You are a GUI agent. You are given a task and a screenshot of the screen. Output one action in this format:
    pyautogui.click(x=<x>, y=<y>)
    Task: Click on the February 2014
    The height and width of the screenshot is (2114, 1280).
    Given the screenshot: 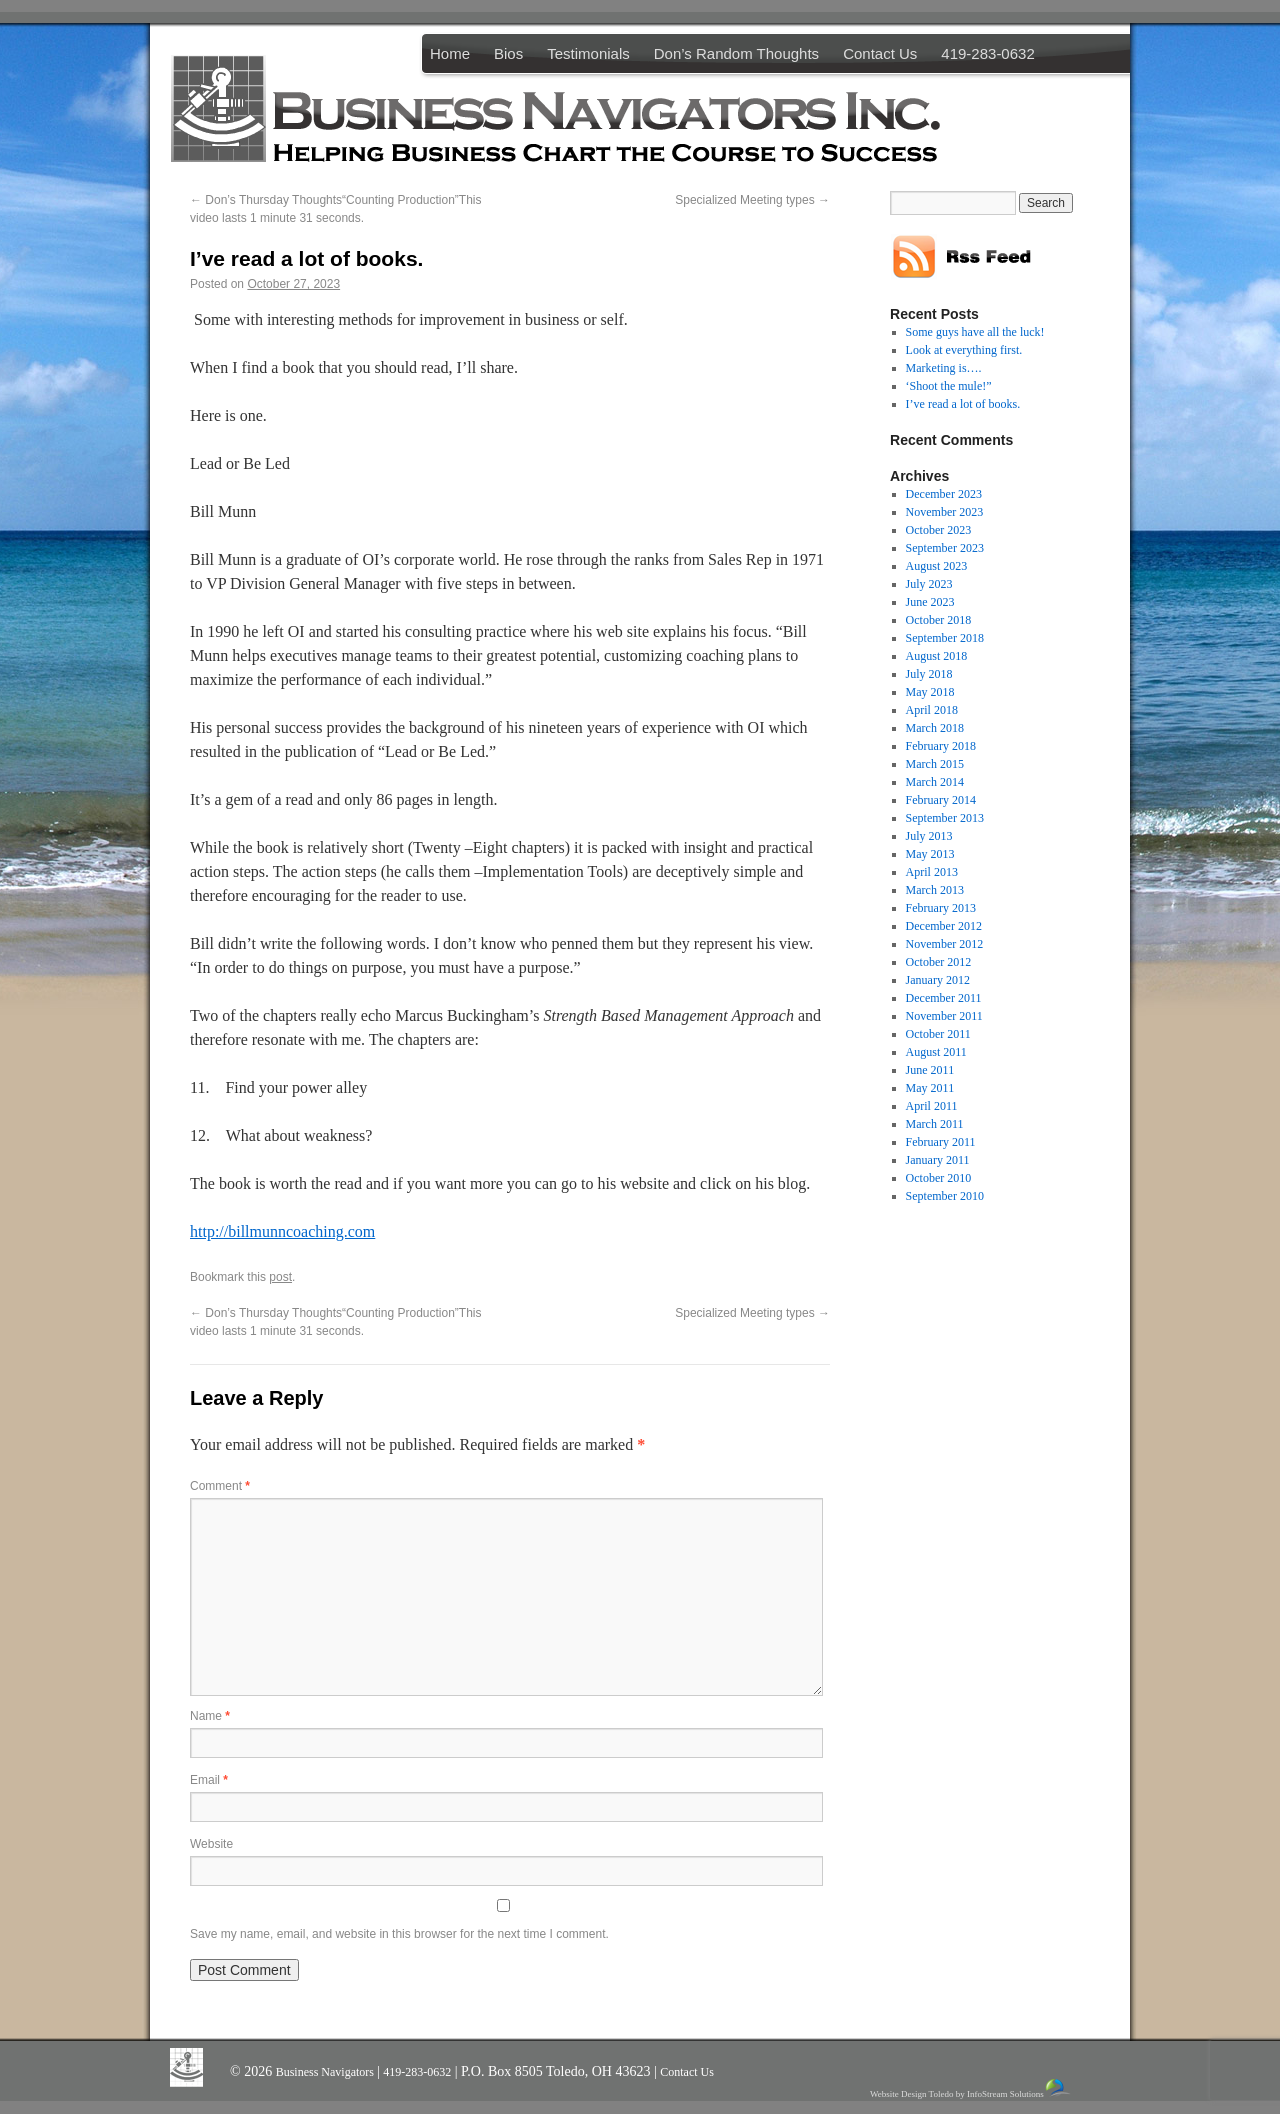 What is the action you would take?
    pyautogui.click(x=941, y=800)
    